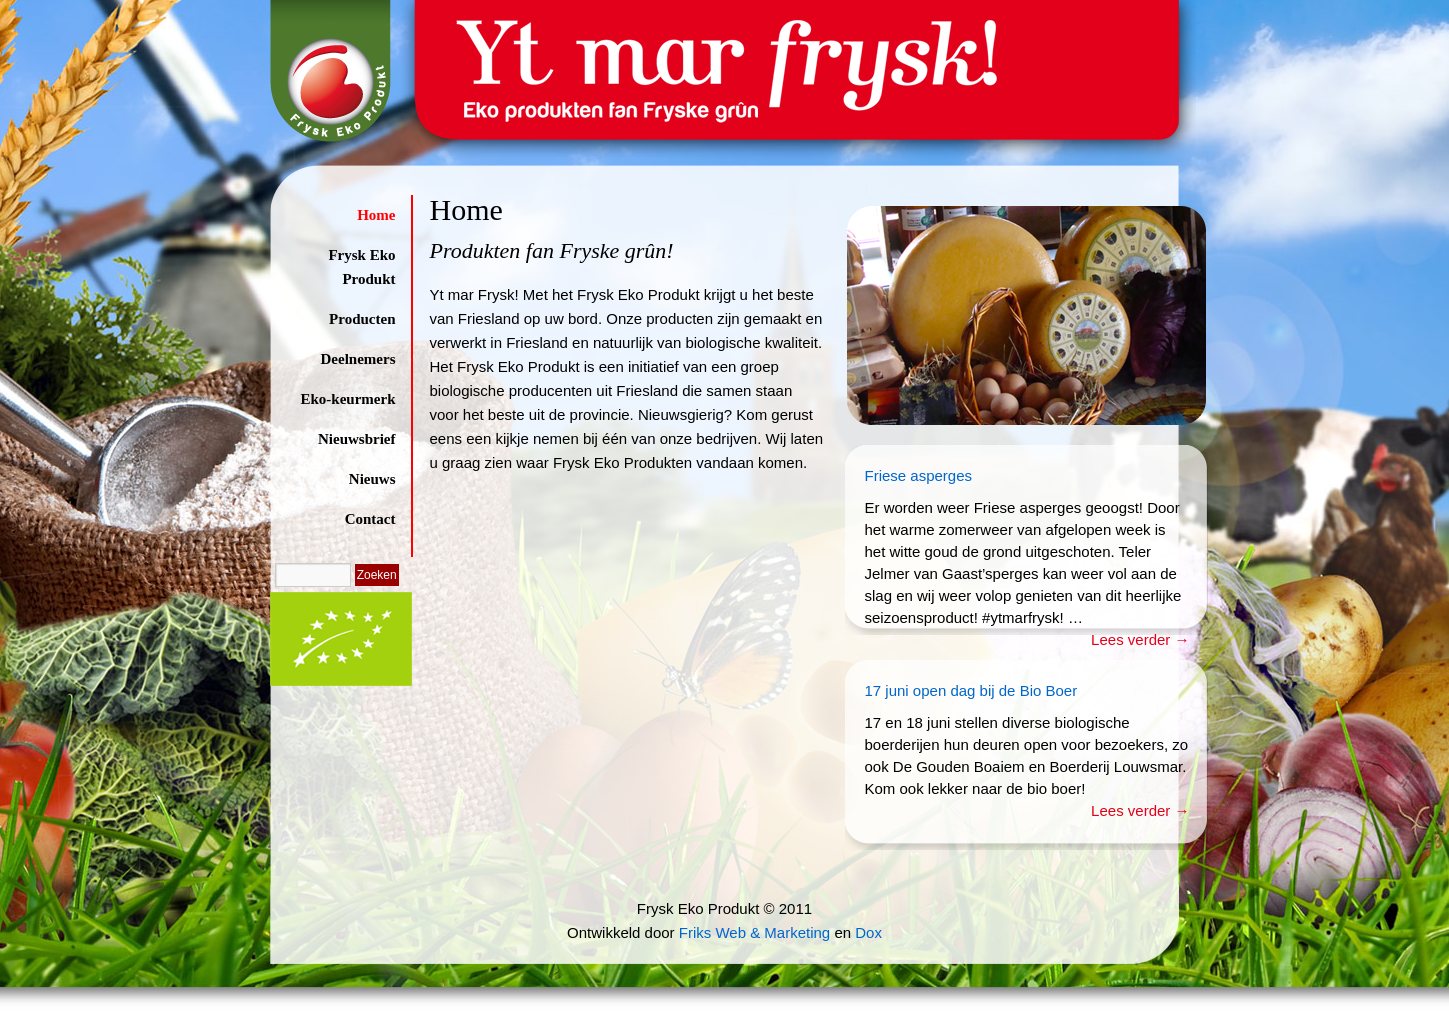 The width and height of the screenshot is (1449, 1015). I want to click on 17 juni open dag bij de Bio Boer, so click(971, 690).